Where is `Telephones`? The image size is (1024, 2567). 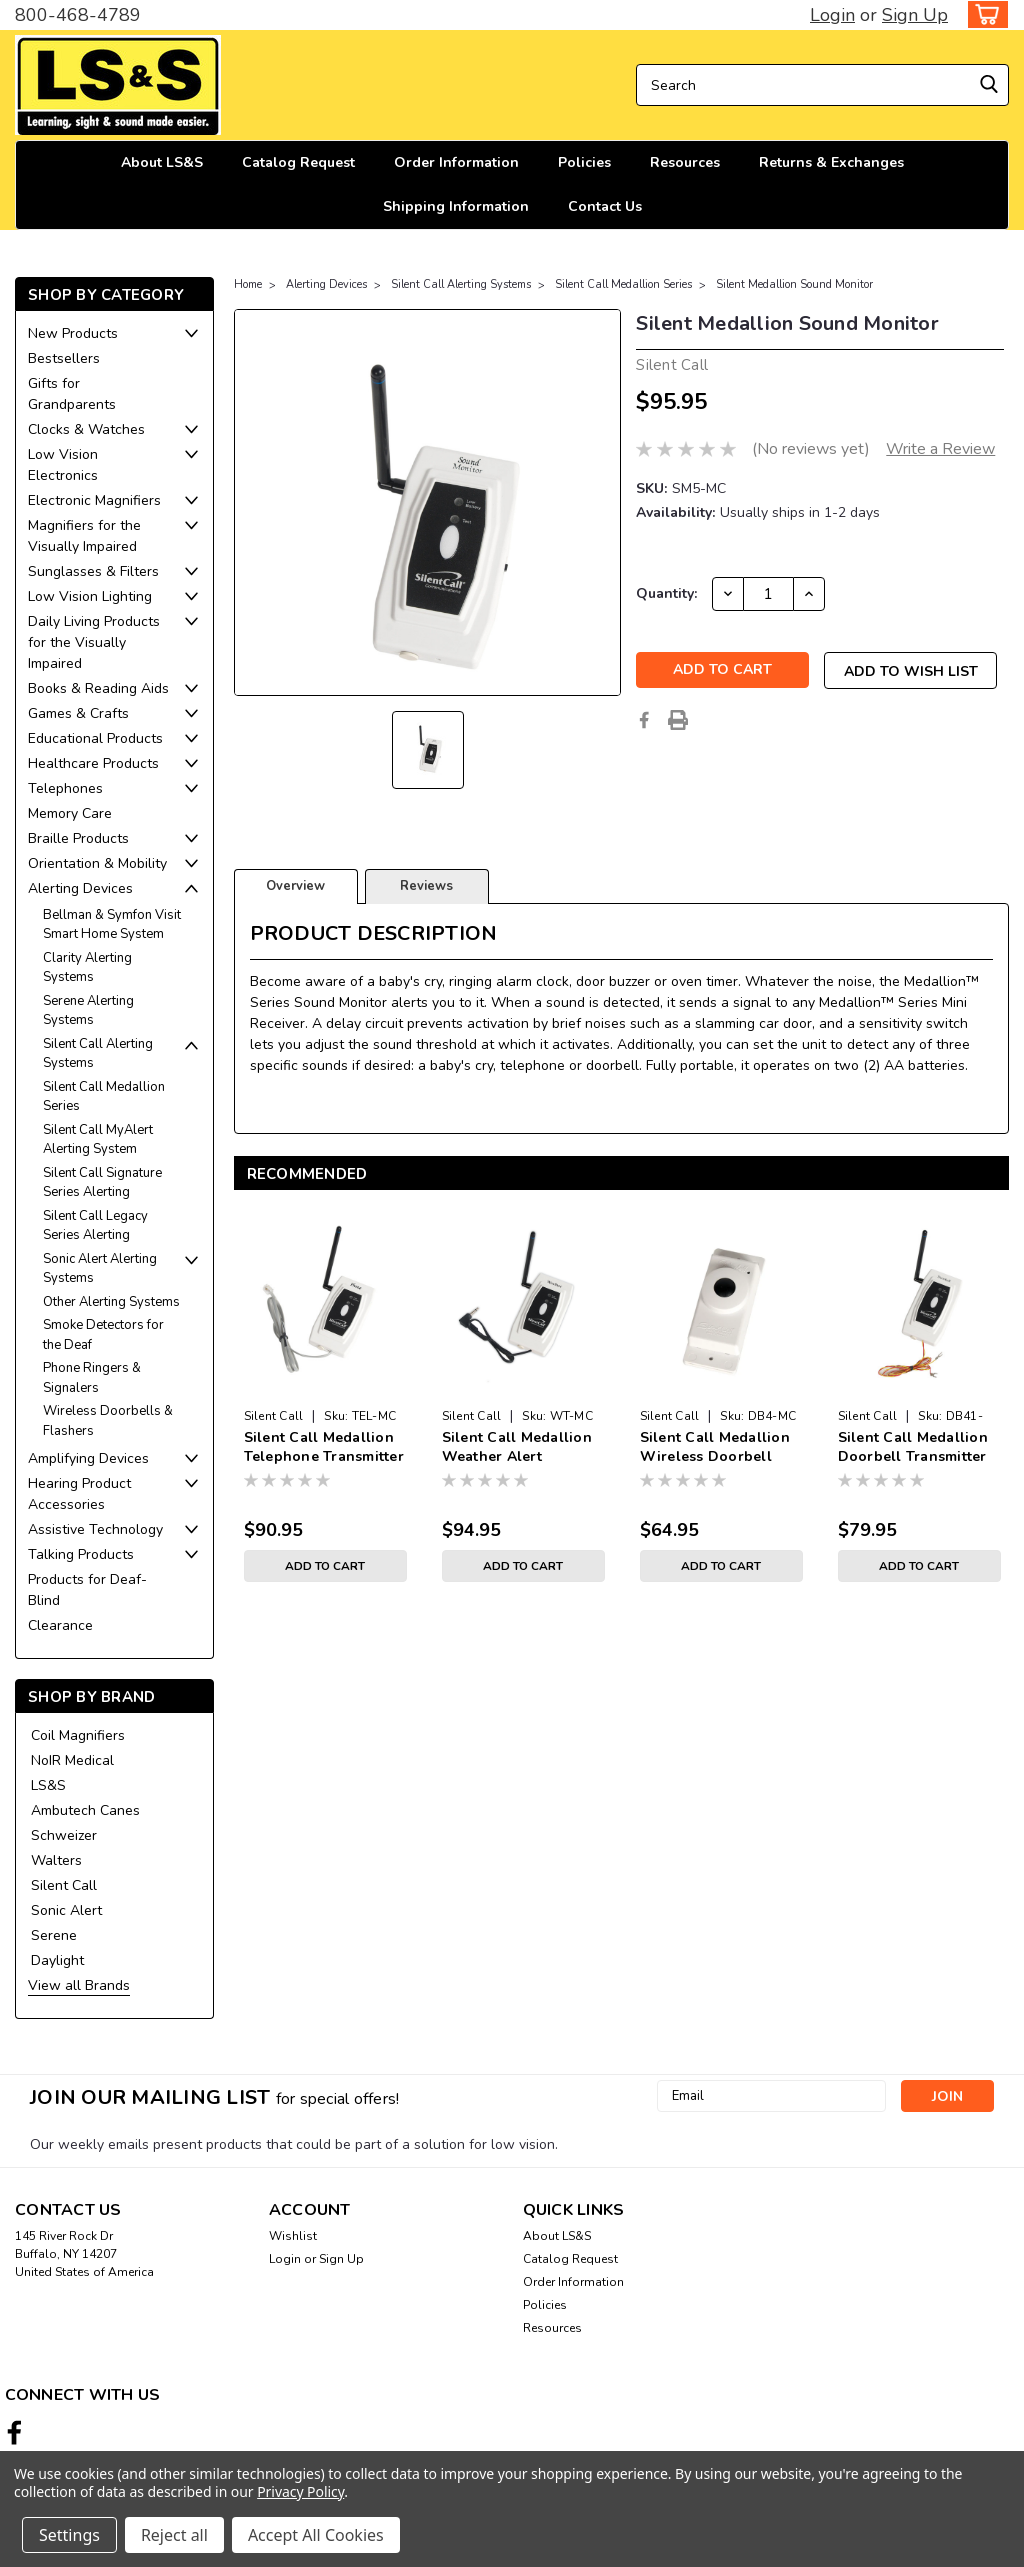 Telephones is located at coordinates (65, 788).